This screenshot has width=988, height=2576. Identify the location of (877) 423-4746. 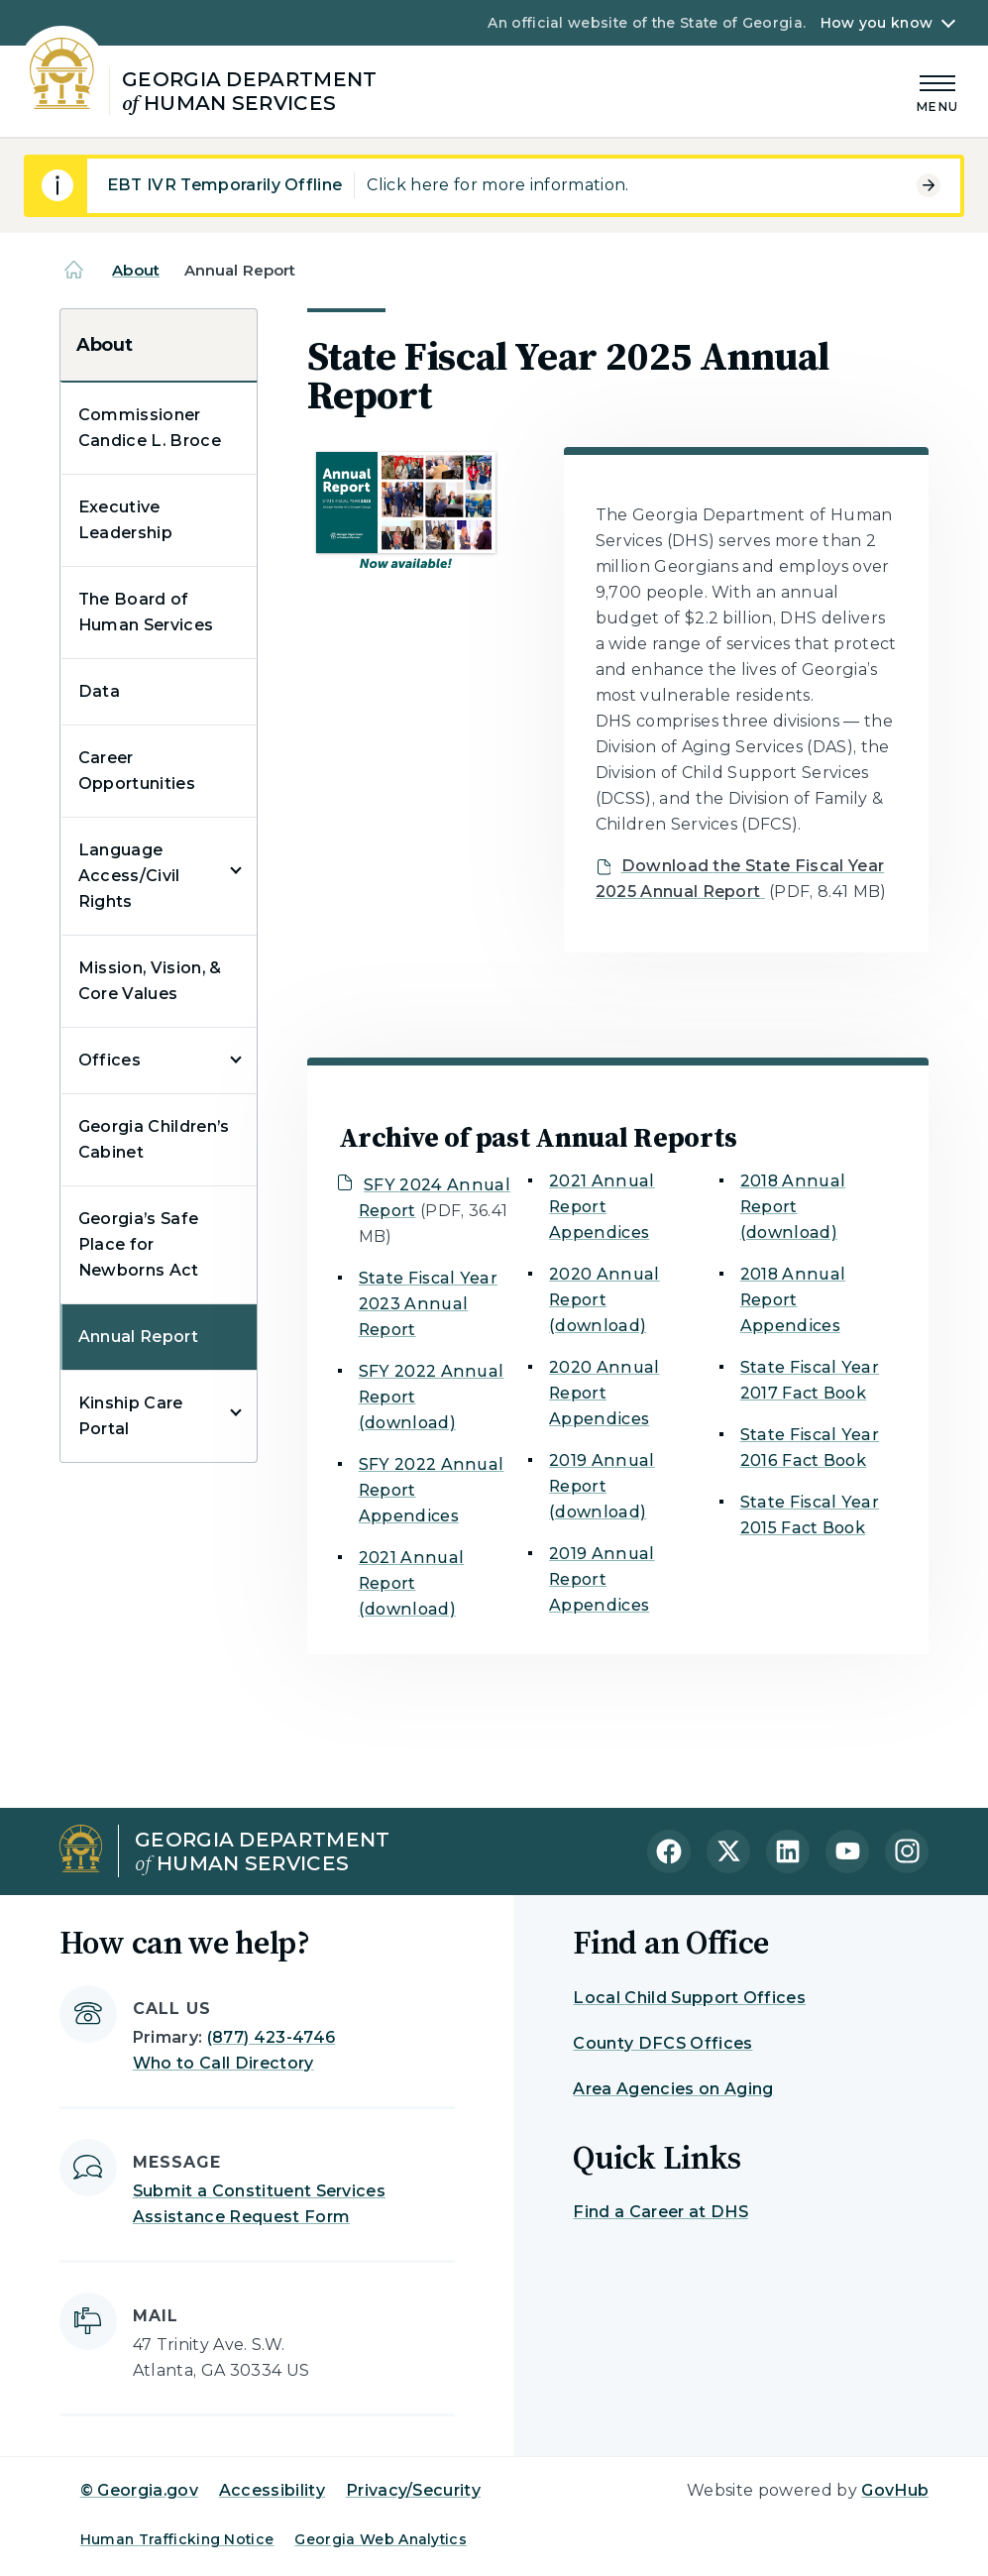
(271, 2037).